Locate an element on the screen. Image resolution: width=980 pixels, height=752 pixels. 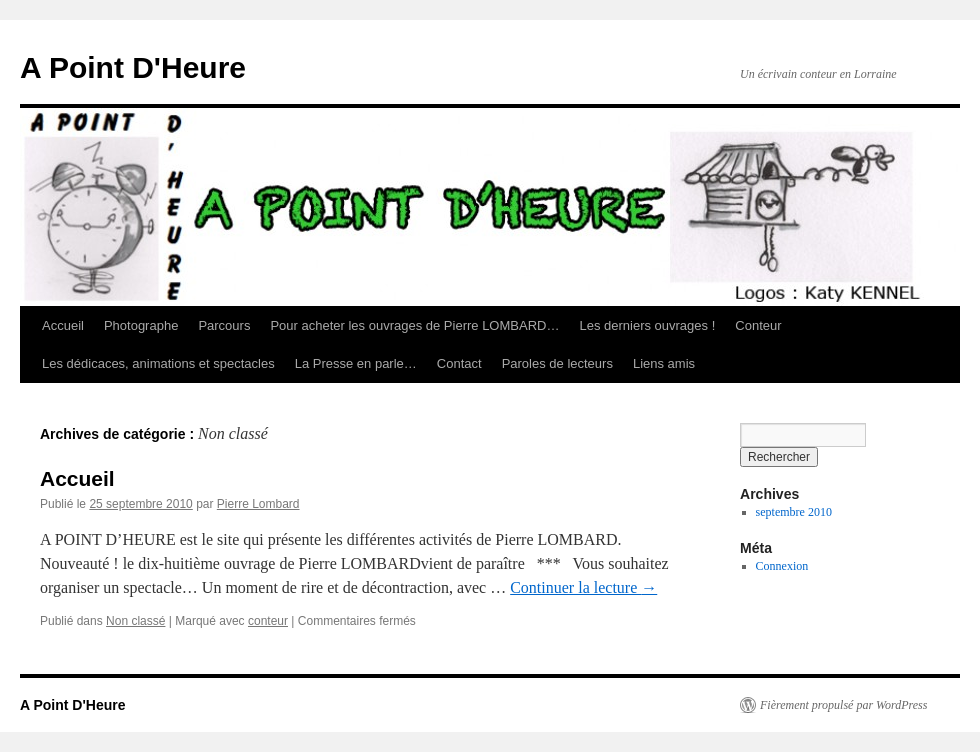
Liens amis is located at coordinates (664, 363).